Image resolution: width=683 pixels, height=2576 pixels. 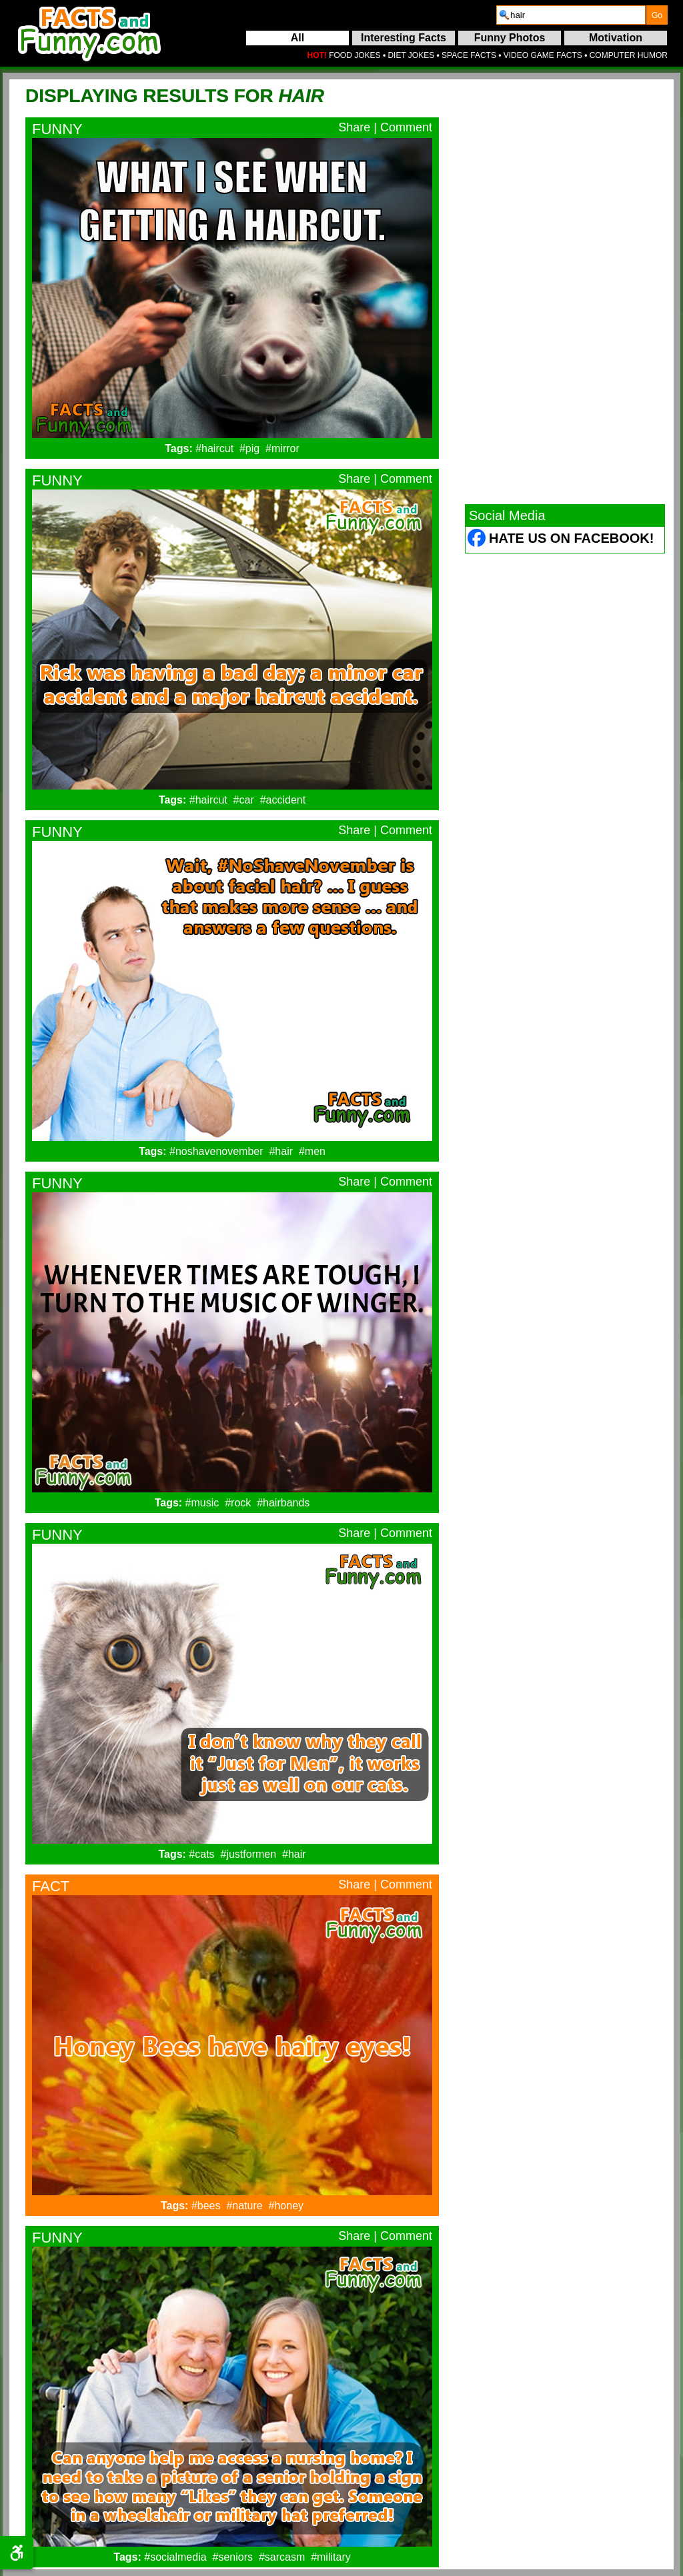 I want to click on Funny Photos, so click(x=510, y=37).